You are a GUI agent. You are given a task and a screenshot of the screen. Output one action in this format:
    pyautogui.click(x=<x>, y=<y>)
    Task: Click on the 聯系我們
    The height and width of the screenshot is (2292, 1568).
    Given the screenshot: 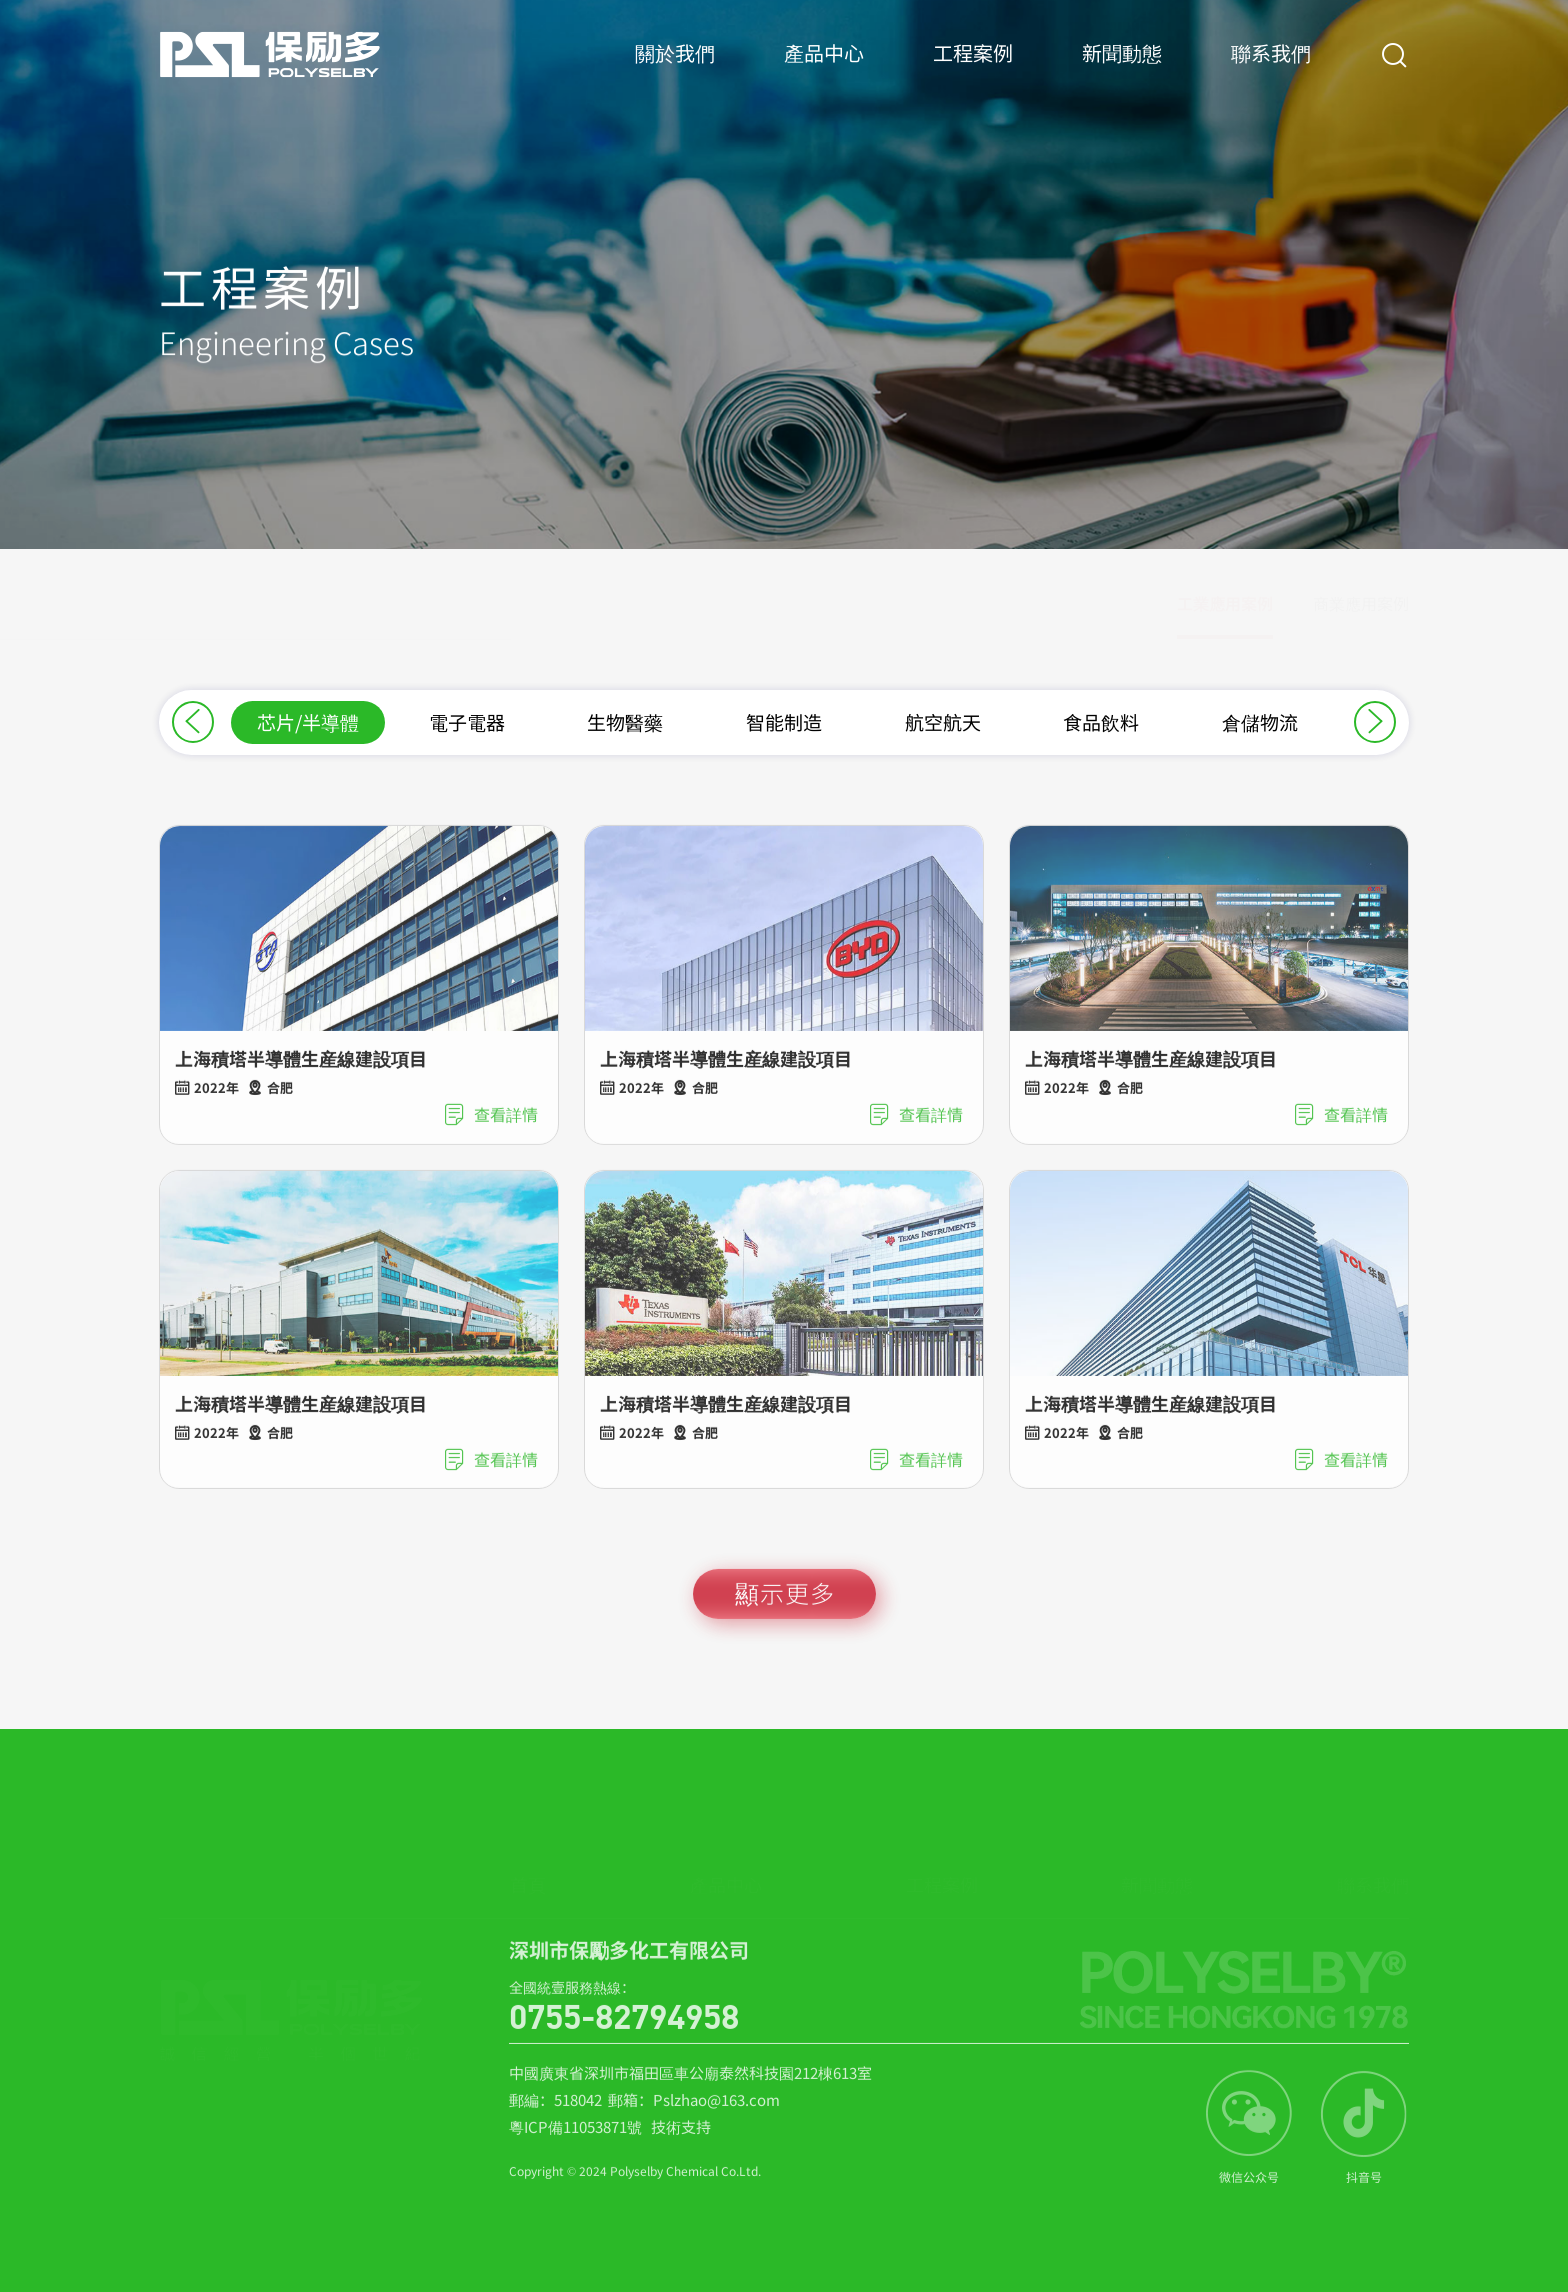 What is the action you would take?
    pyautogui.click(x=1271, y=73)
    